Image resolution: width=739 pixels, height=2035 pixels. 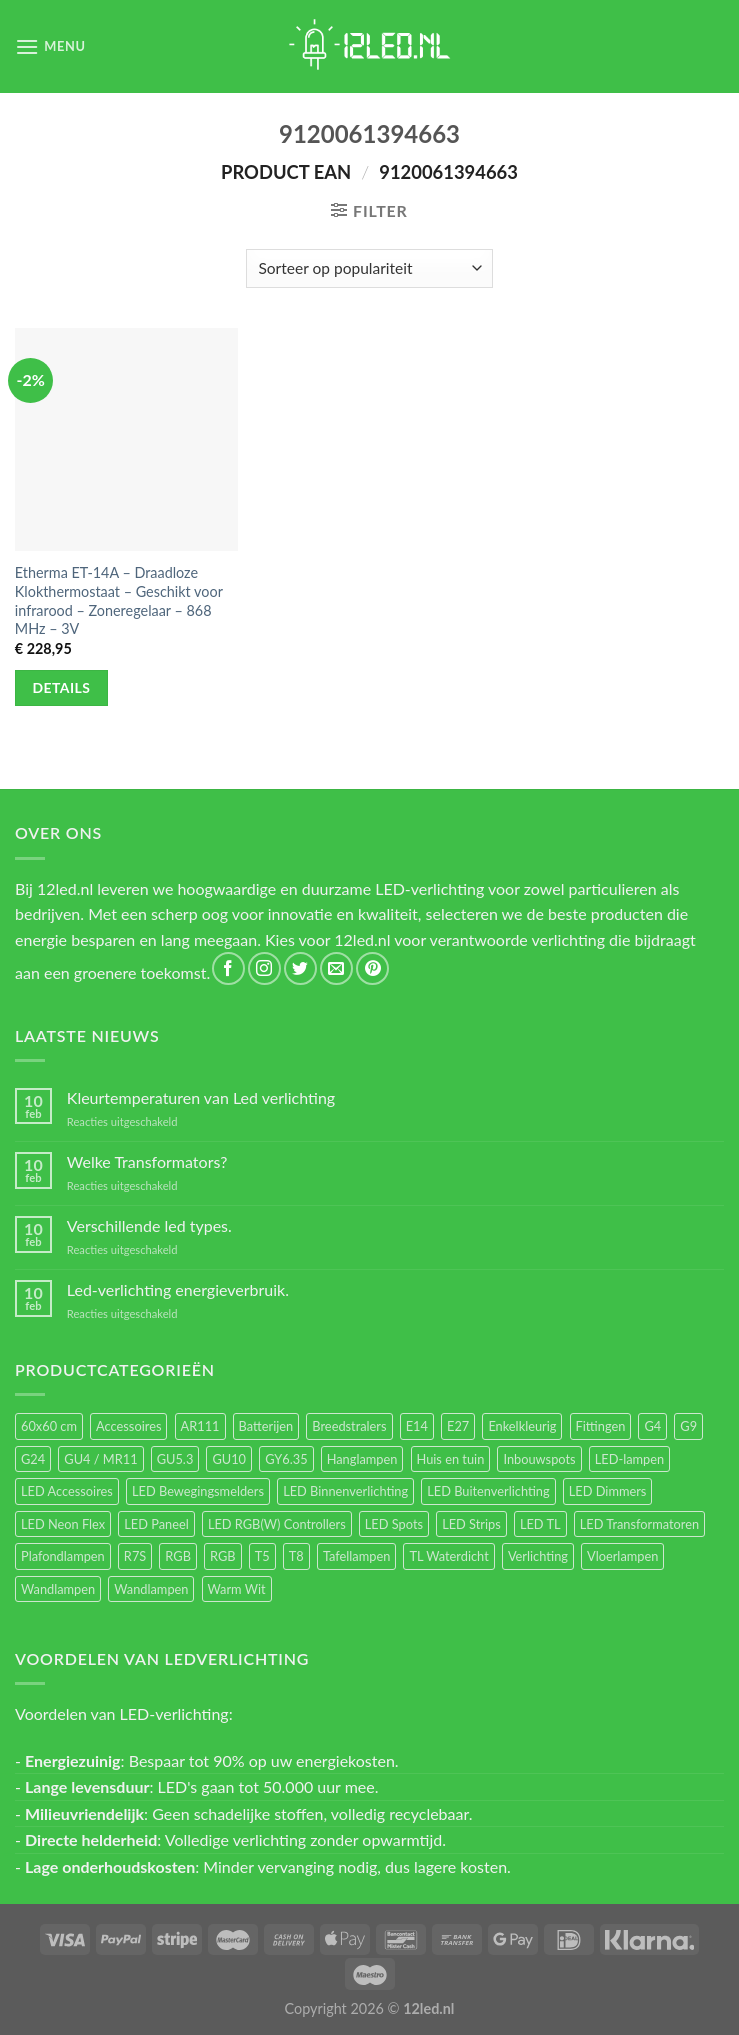 I want to click on Huis en tuin [Huis en tuin (97 items)], so click(x=451, y=1459).